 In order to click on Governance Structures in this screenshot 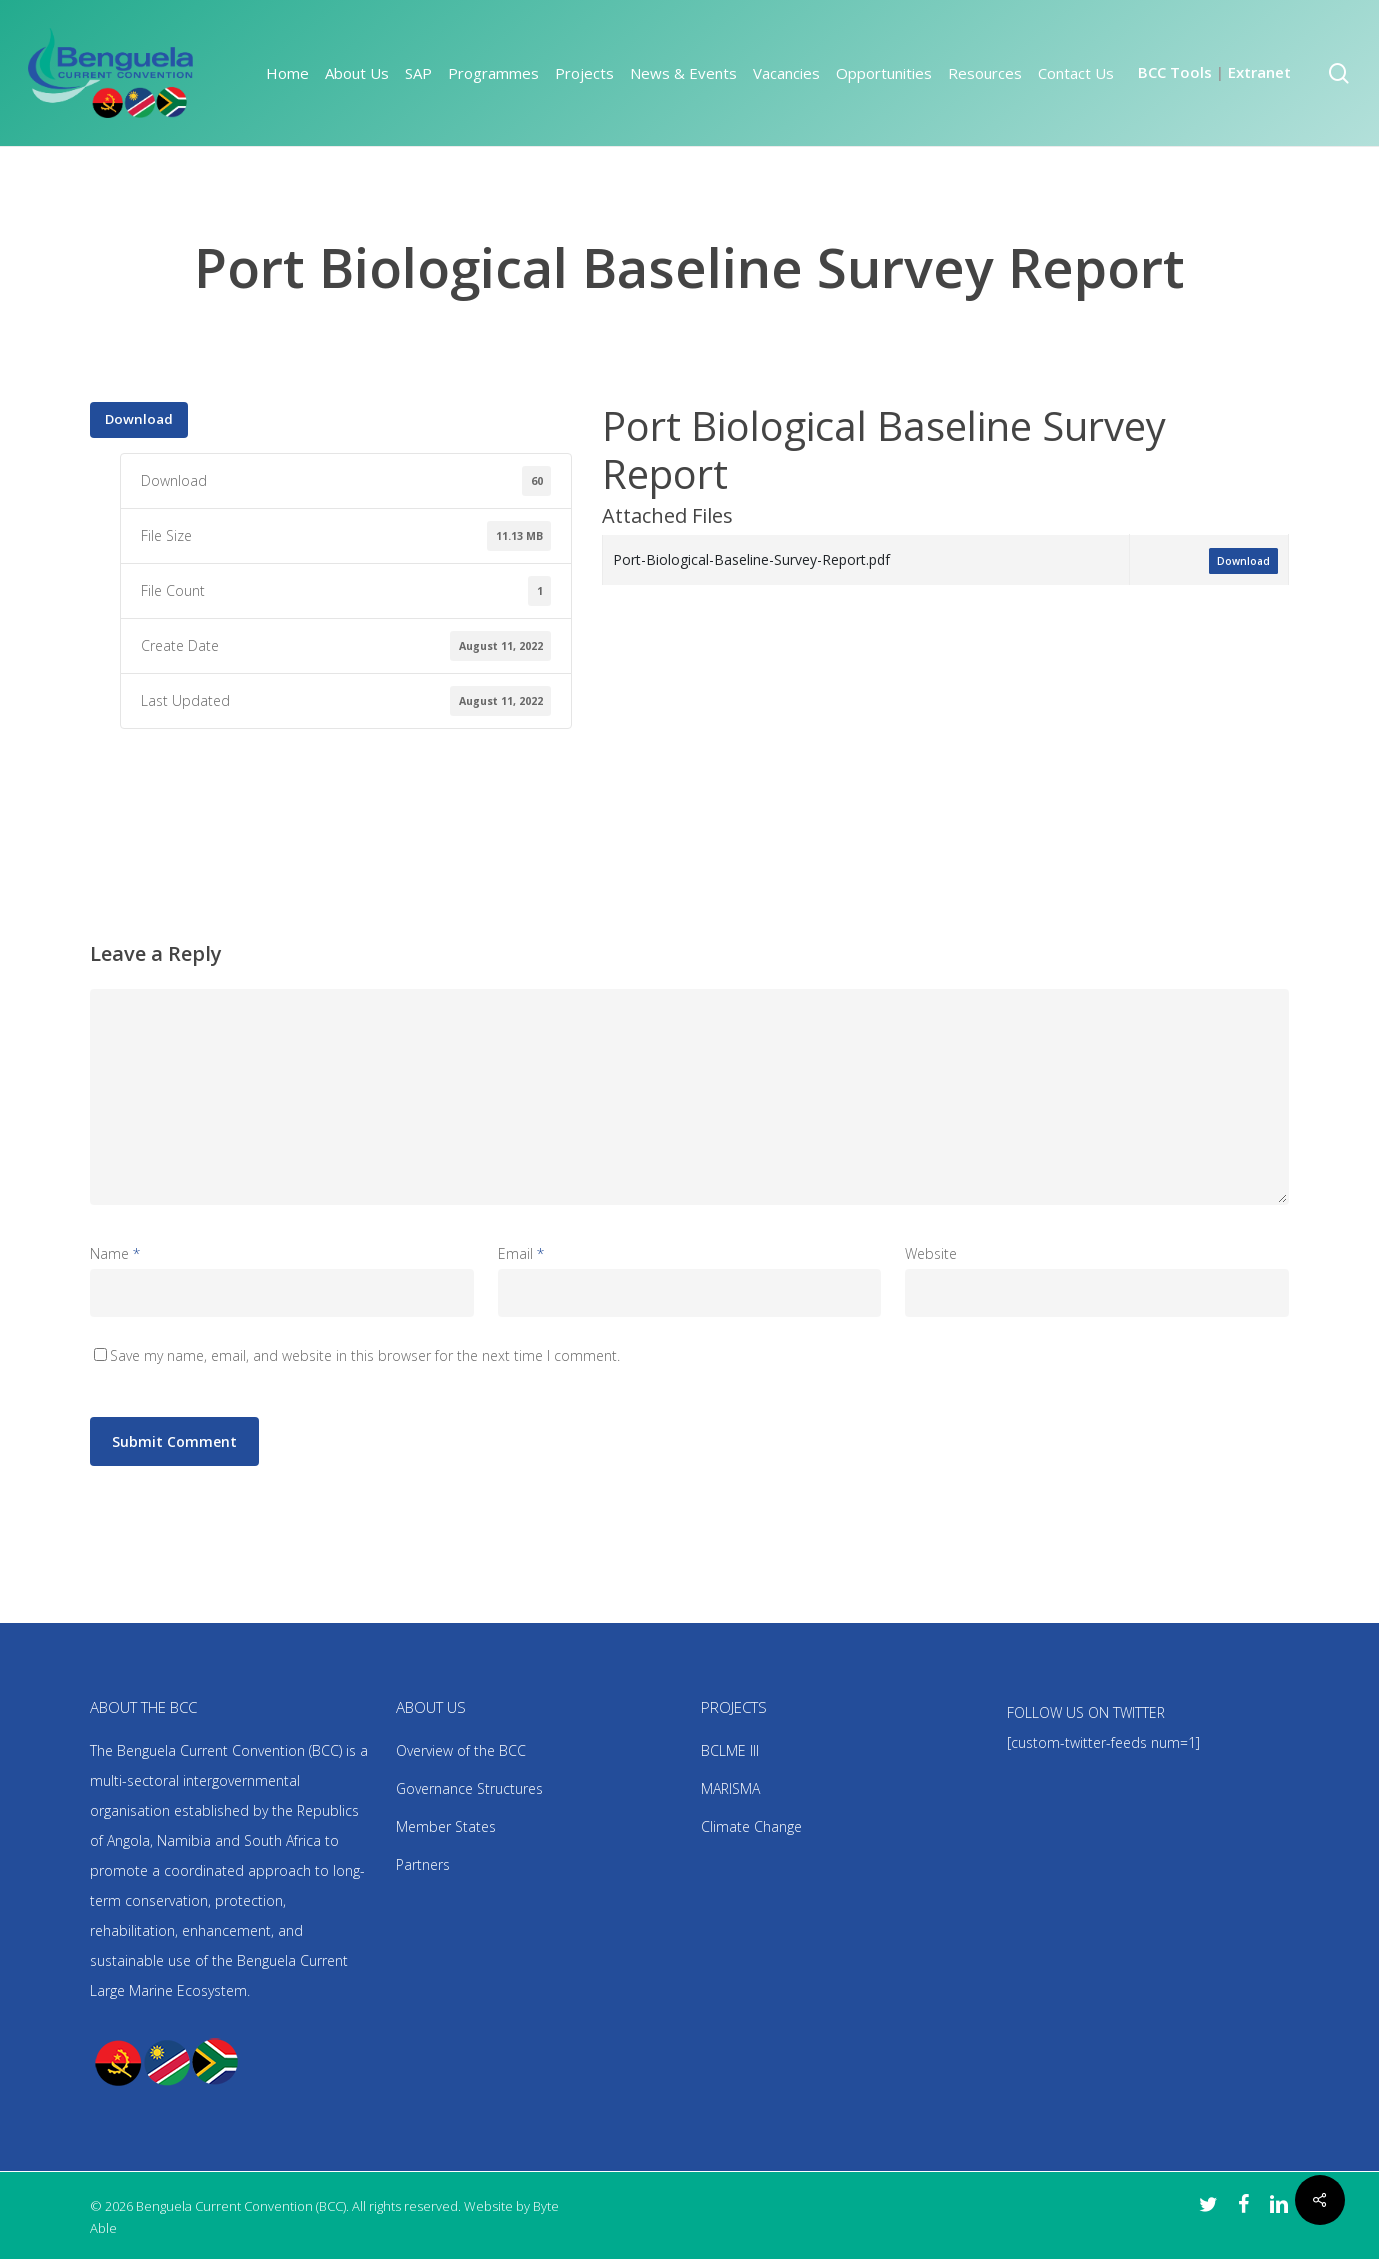, I will do `click(469, 1788)`.